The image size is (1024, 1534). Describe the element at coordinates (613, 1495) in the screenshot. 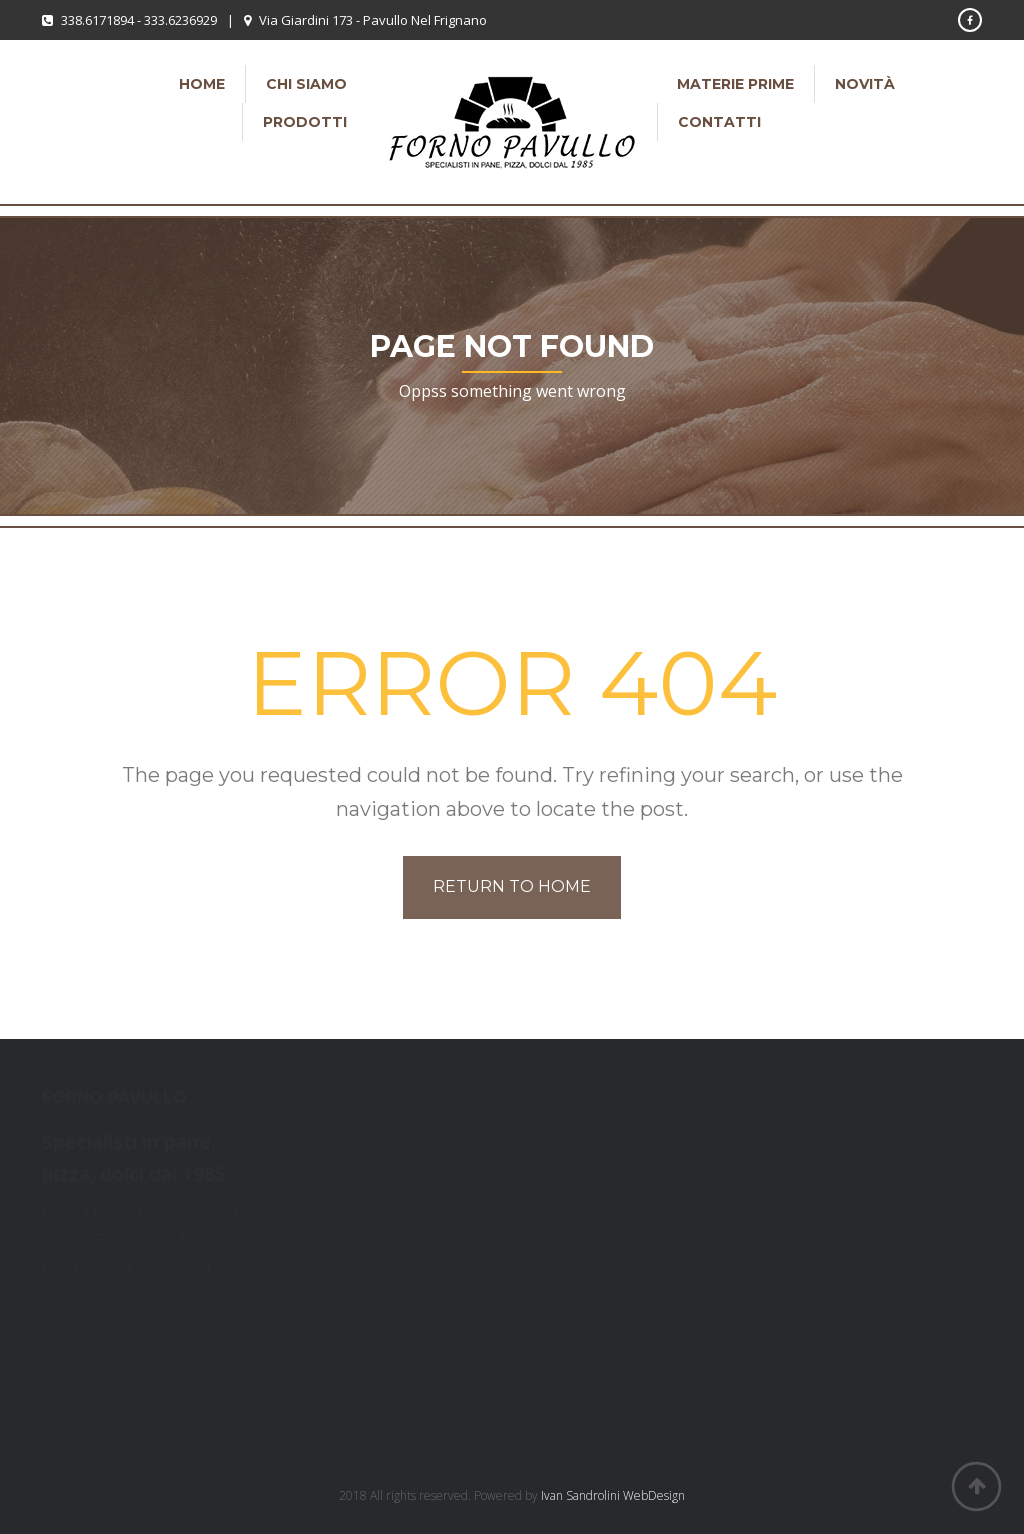

I see `Ivan Sandrolini WebDesign` at that location.